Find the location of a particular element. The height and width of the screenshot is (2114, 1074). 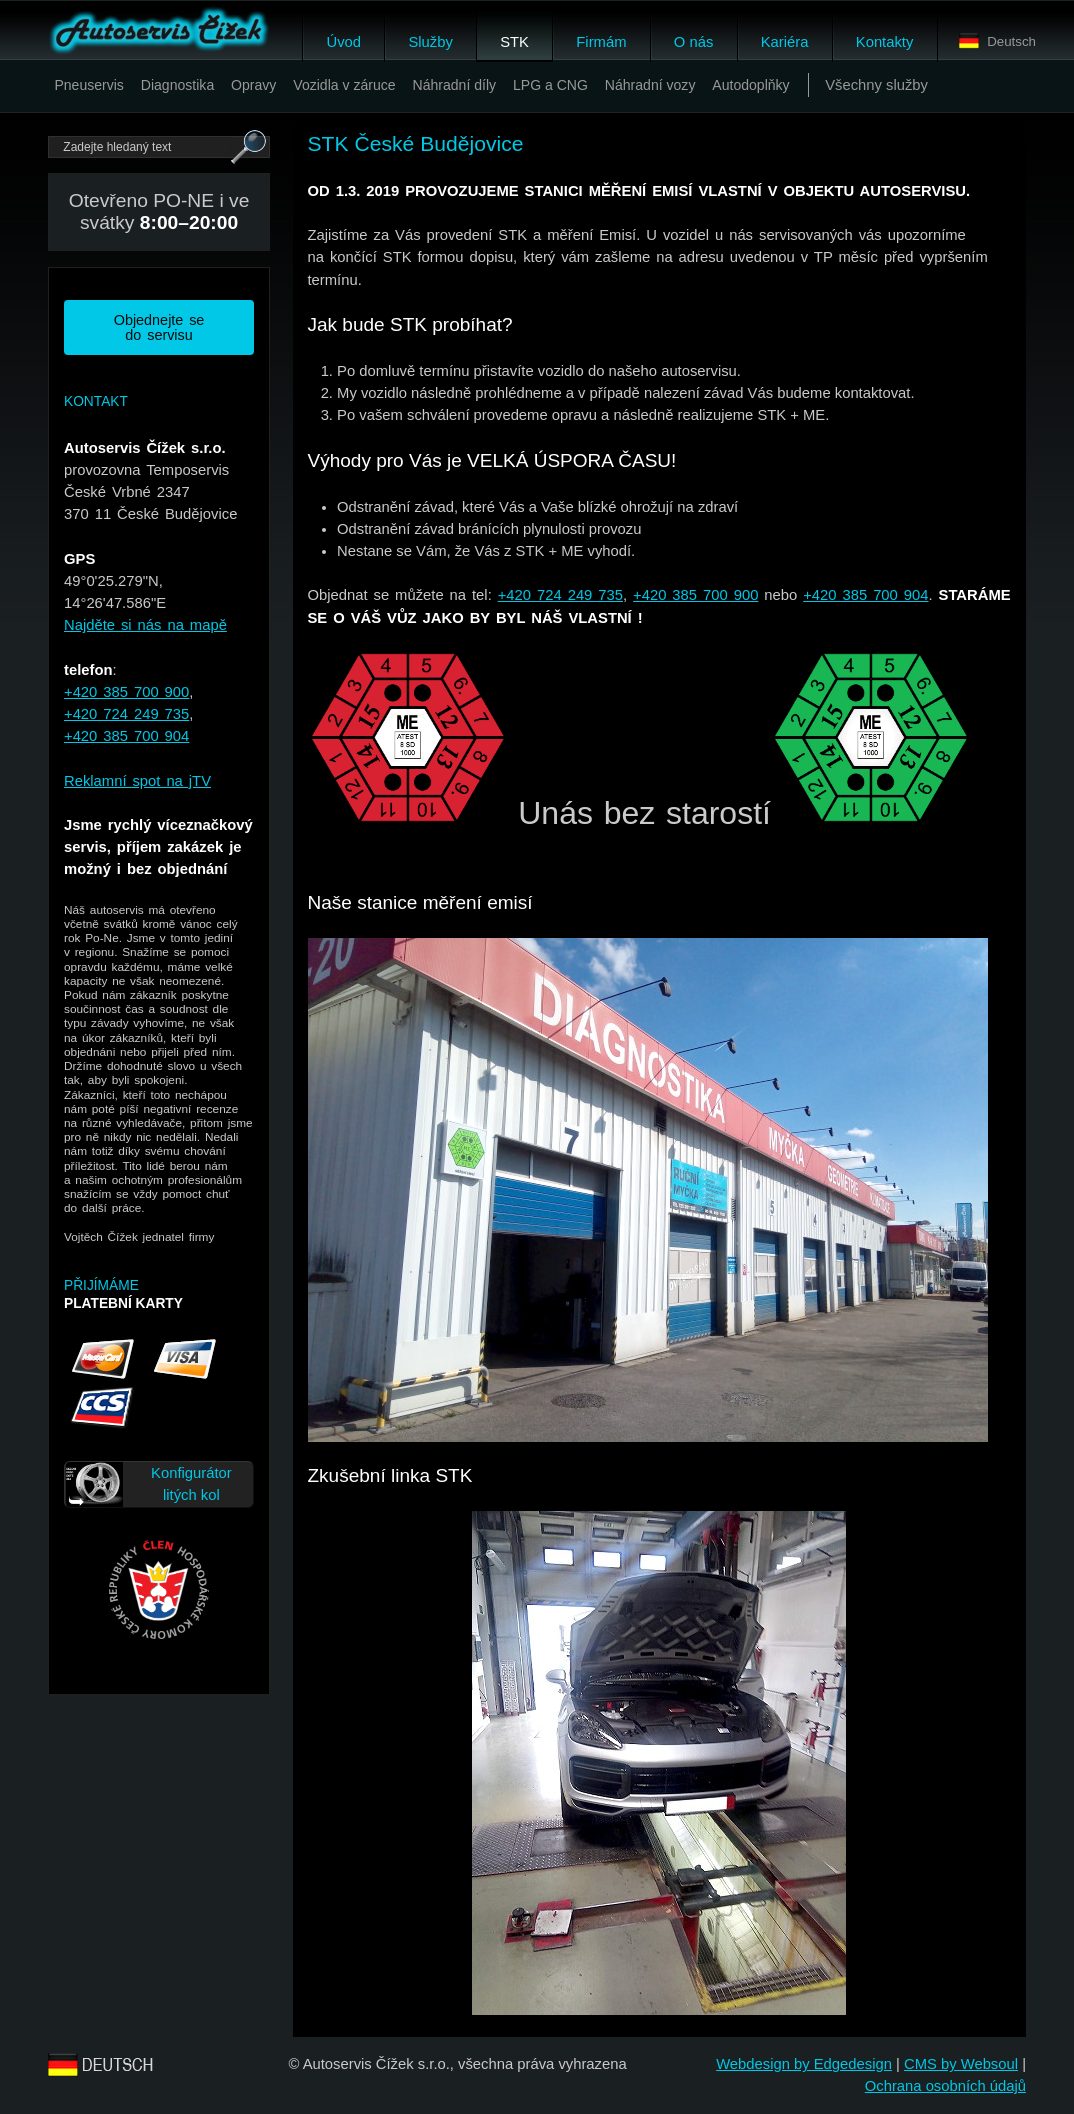

Reklamní spot na jTV is located at coordinates (137, 781).